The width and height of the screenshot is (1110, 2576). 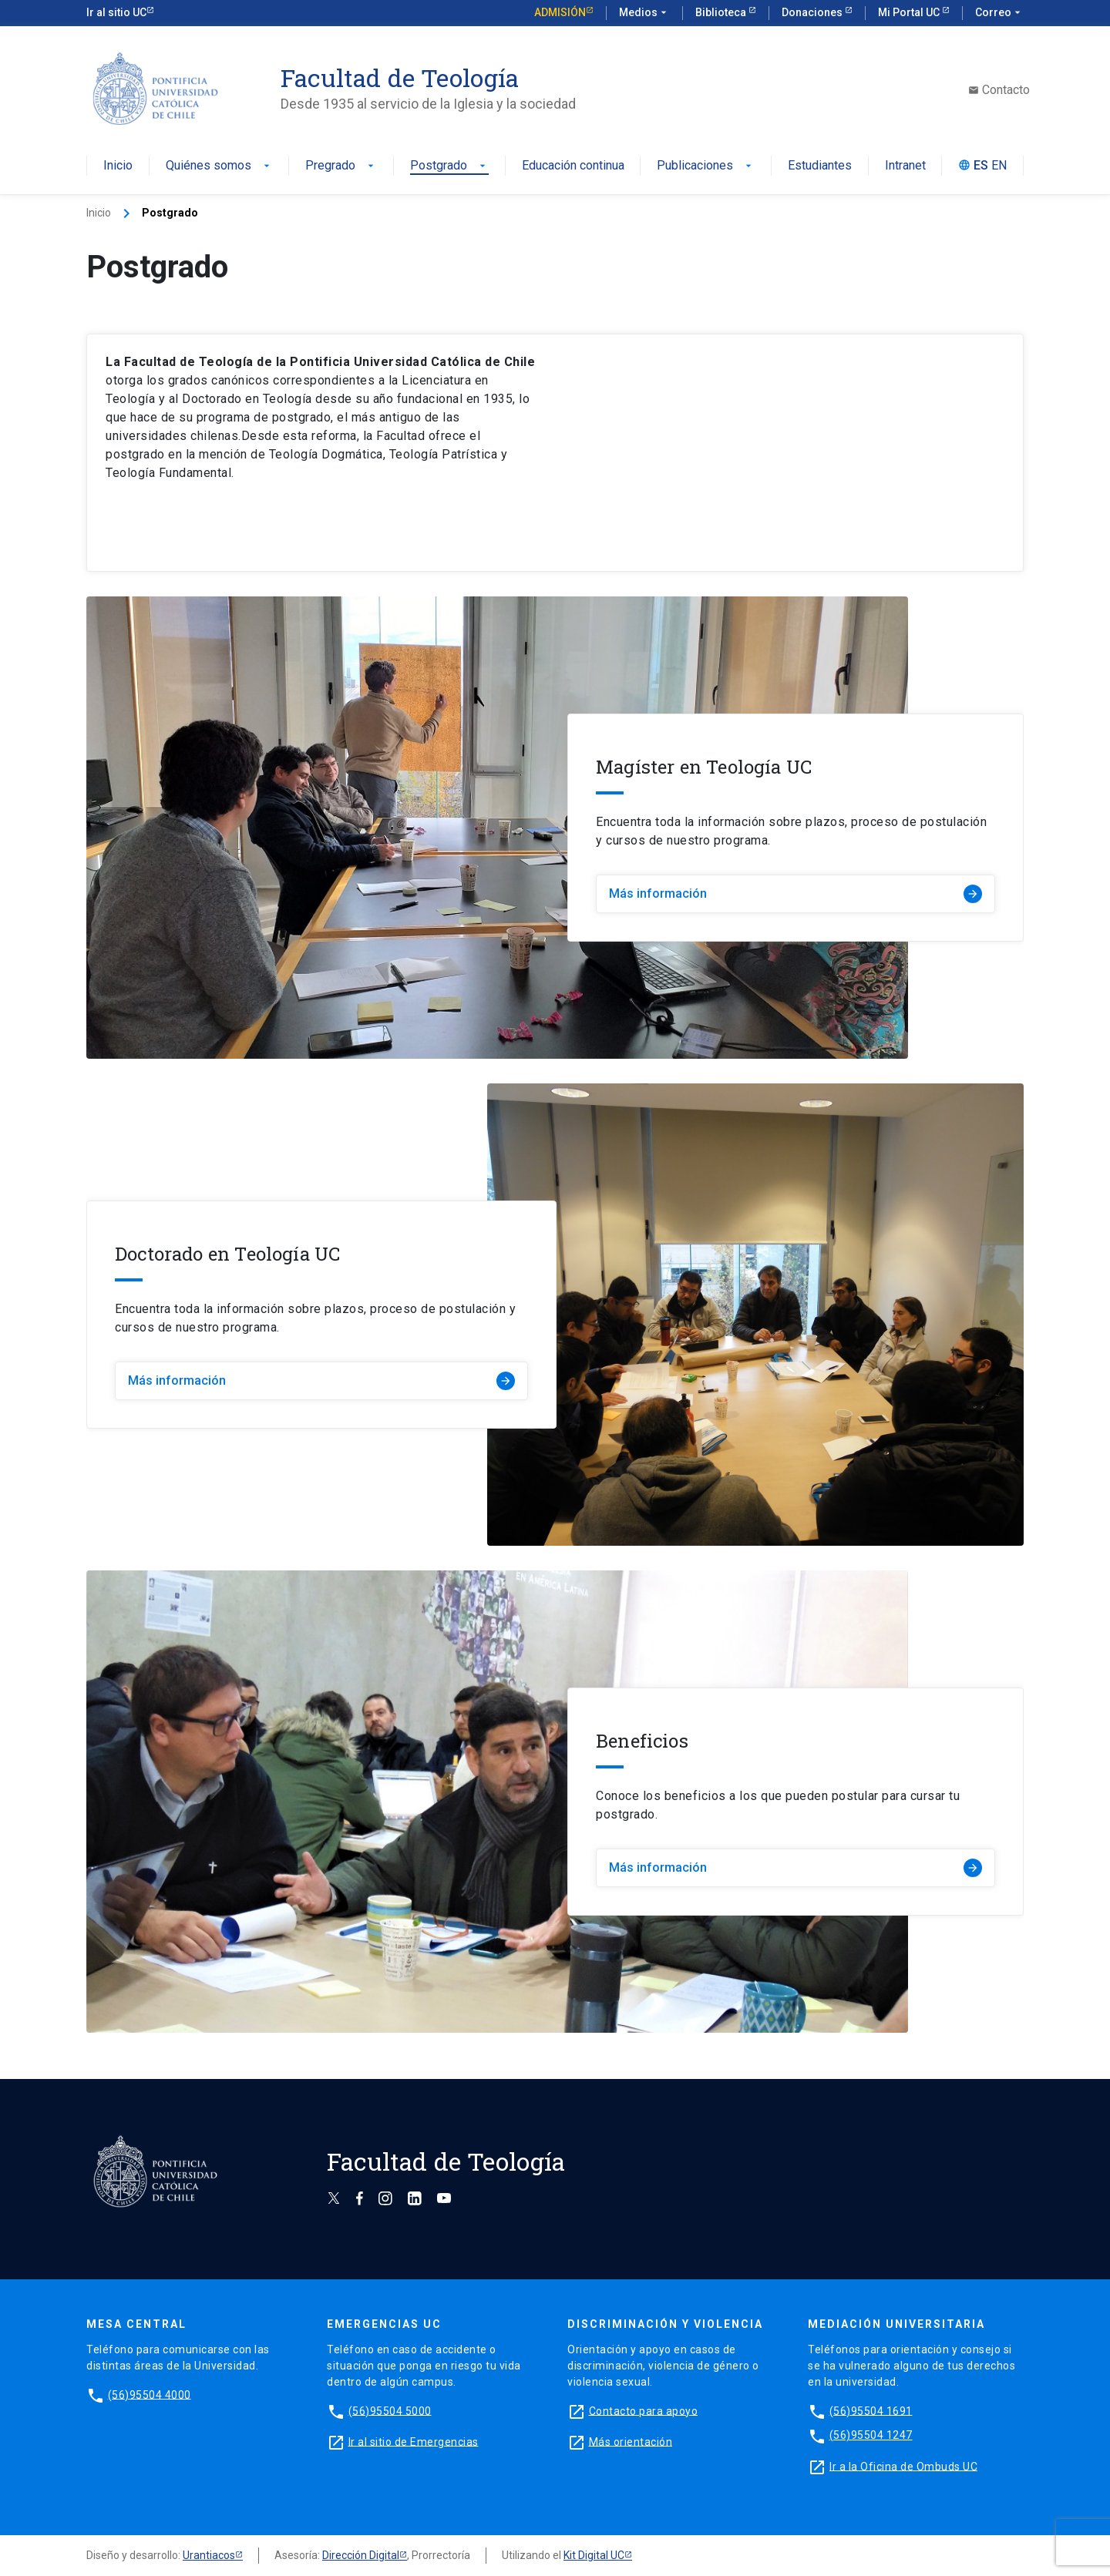 I want to click on Inicio, so click(x=118, y=166).